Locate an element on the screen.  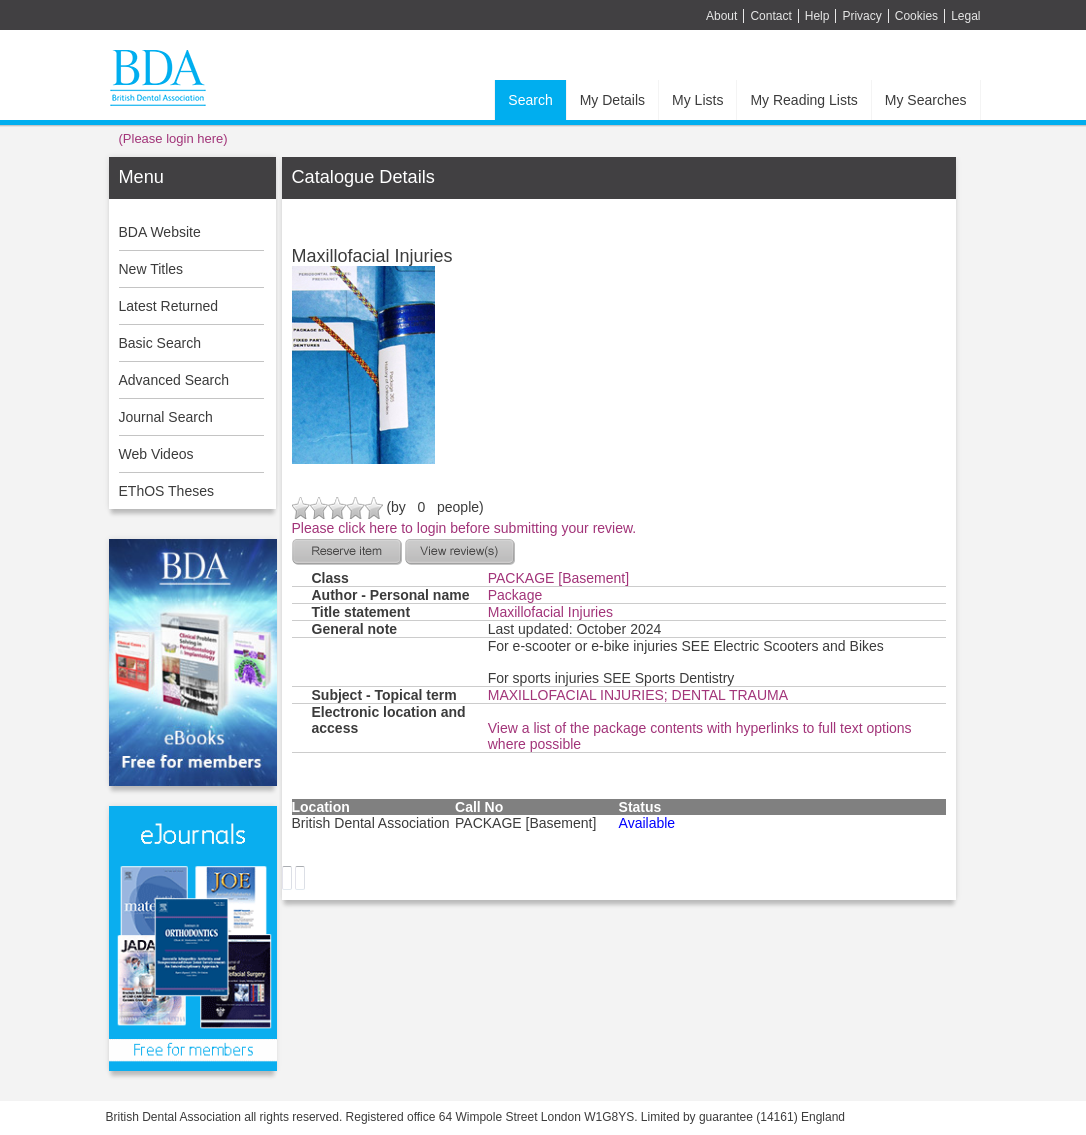
My Reading Lists is located at coordinates (803, 100).